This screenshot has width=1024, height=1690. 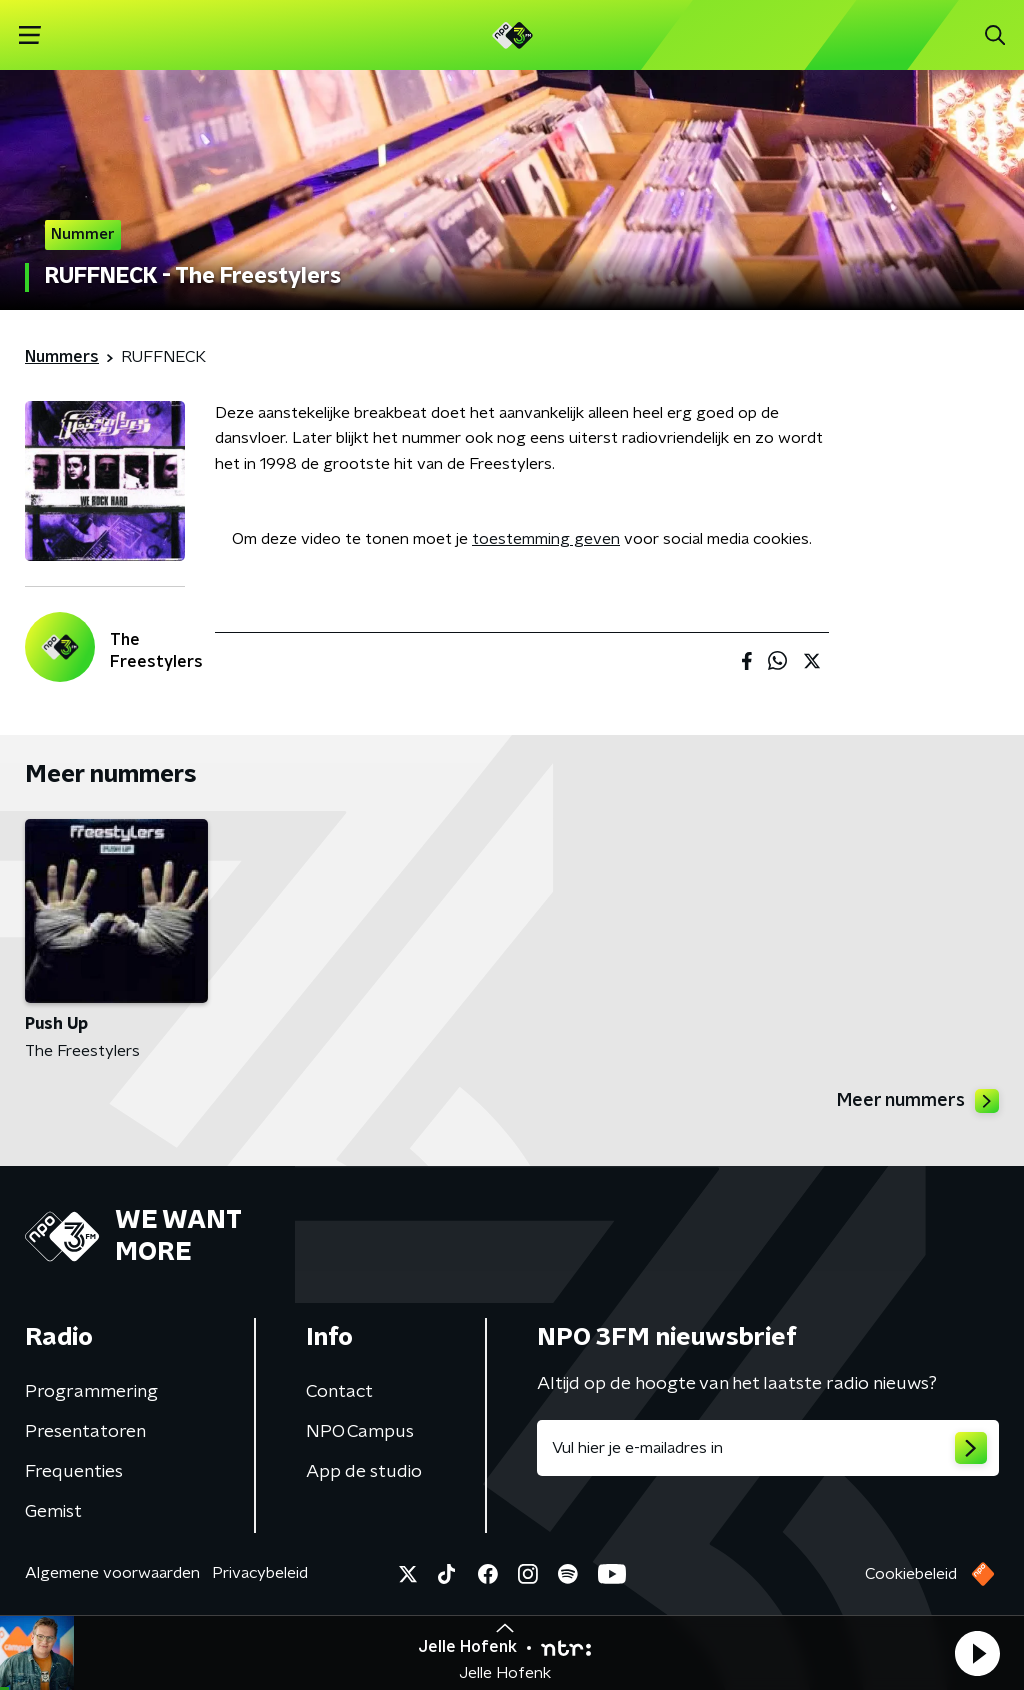 I want to click on Privacybeleid, so click(x=260, y=1573).